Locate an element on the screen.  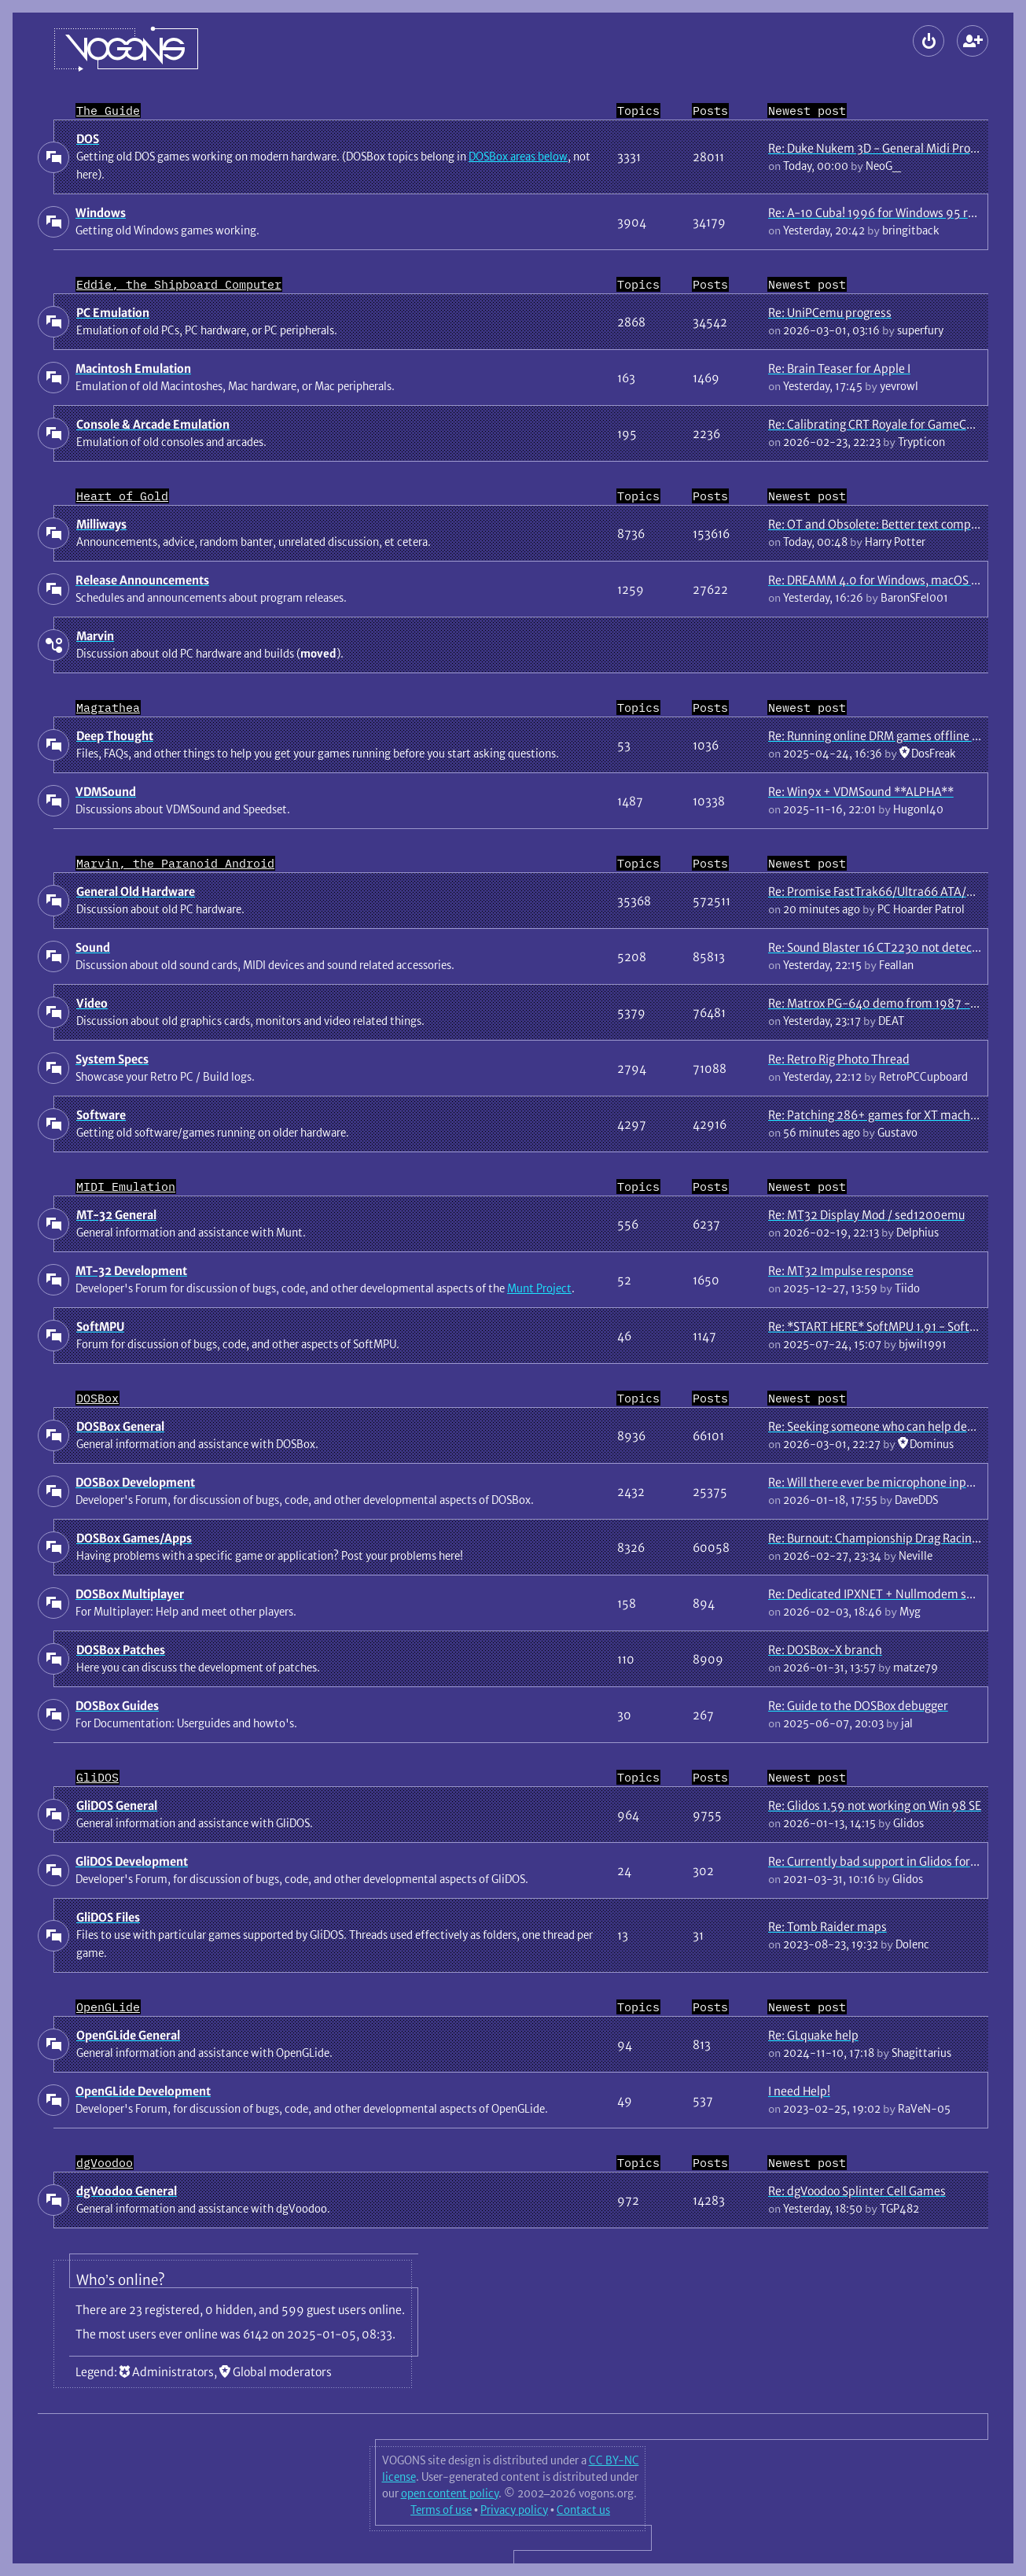
Re: Guide to the DOSBox debugger is located at coordinates (858, 1705).